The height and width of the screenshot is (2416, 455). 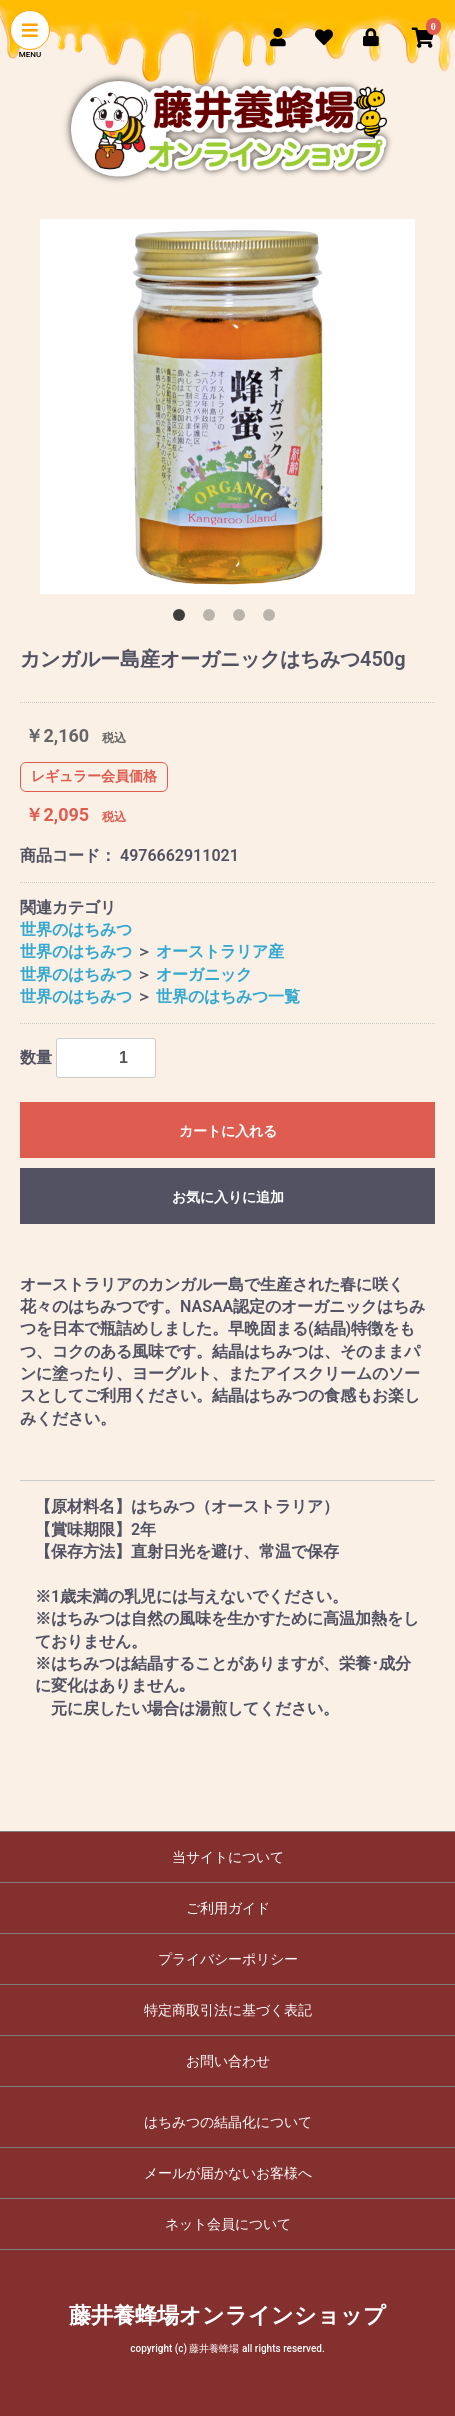 I want to click on オーストラリア産, so click(x=220, y=951).